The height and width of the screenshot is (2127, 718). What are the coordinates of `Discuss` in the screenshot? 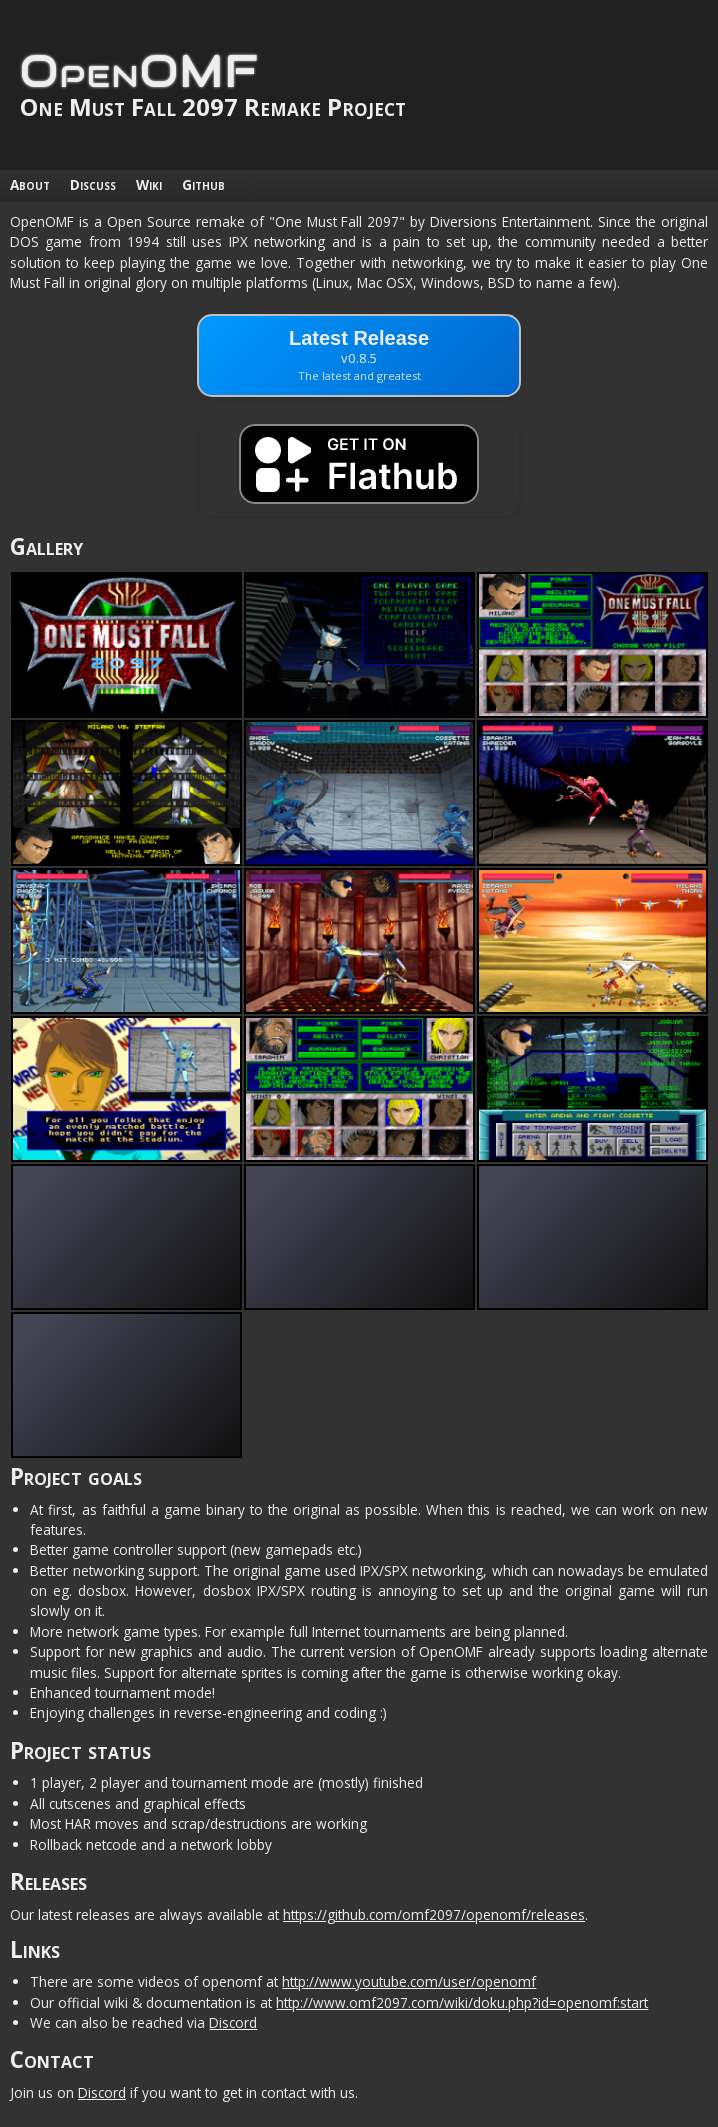 It's located at (93, 184).